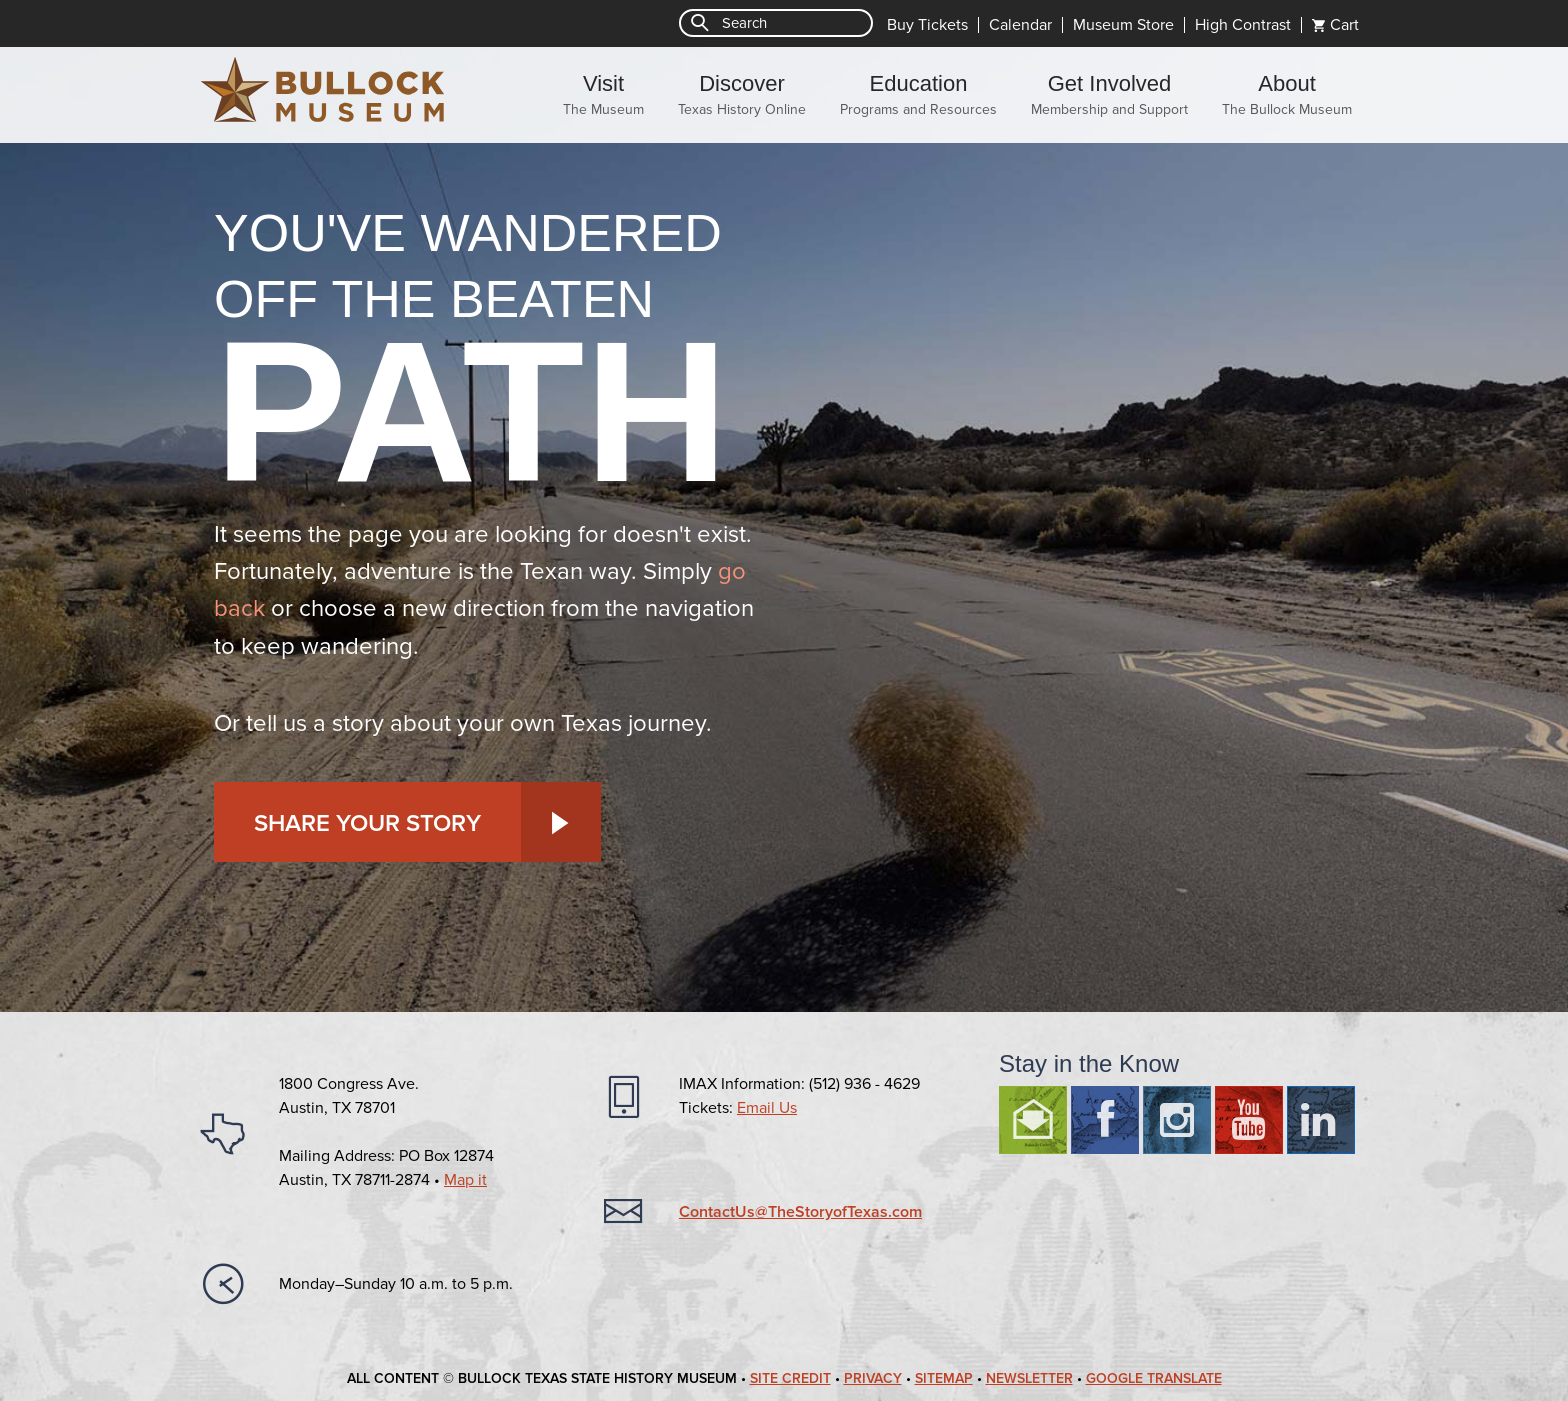 Image resolution: width=1568 pixels, height=1401 pixels. Describe the element at coordinates (324, 89) in the screenshot. I see `Bullock Texas State History Museum` at that location.